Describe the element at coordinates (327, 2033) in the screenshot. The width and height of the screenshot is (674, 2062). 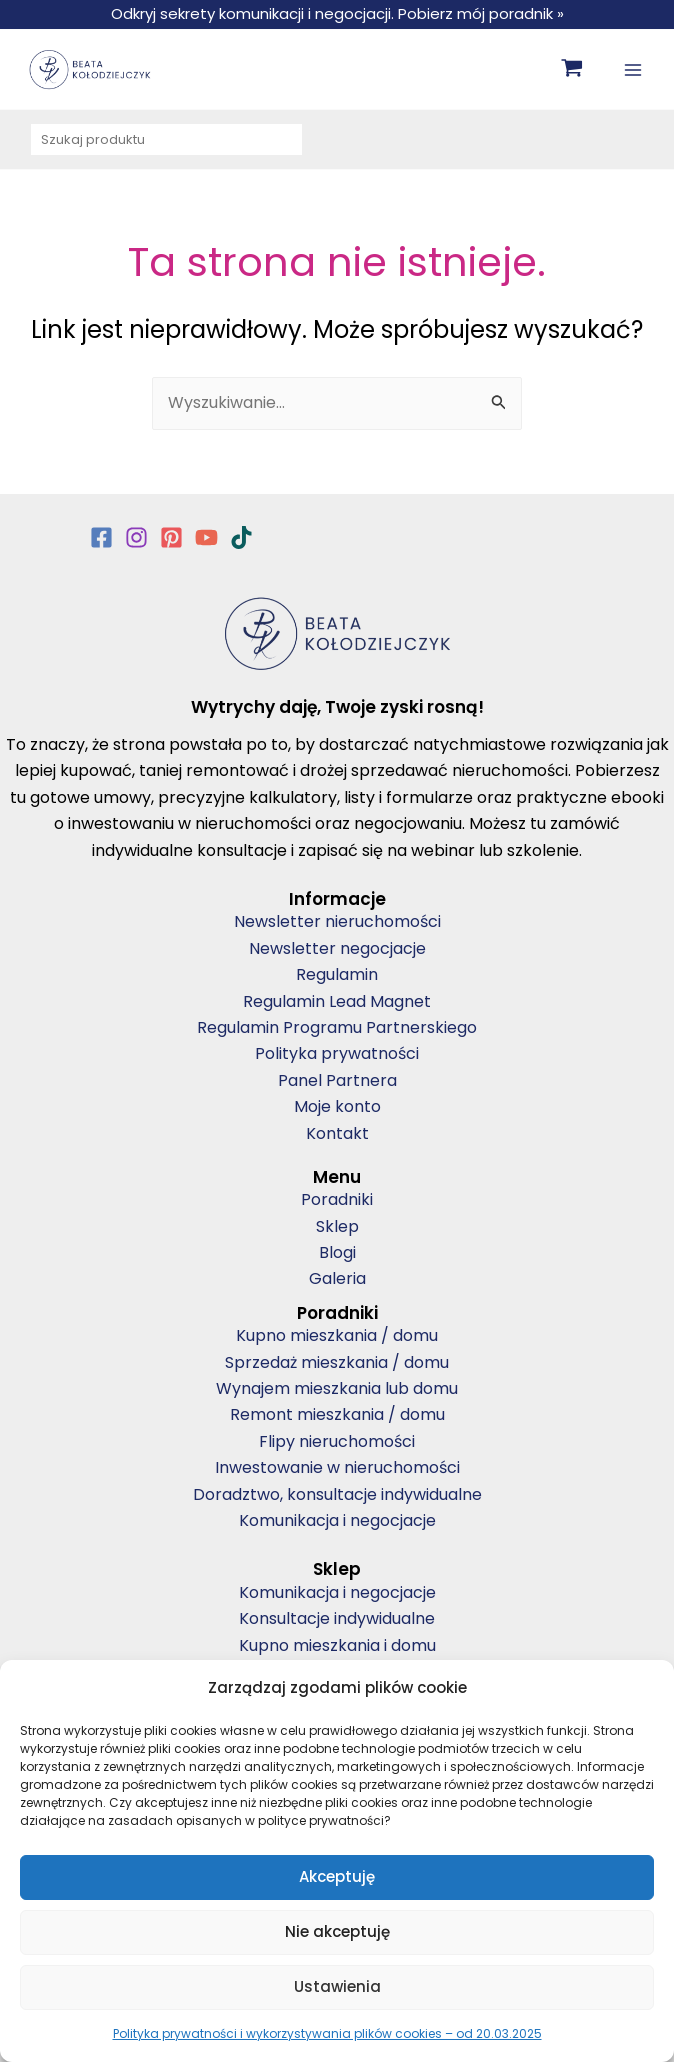
I see `Polityka prywatności i wykorzystywania plików cookies – od 20.03.2025` at that location.